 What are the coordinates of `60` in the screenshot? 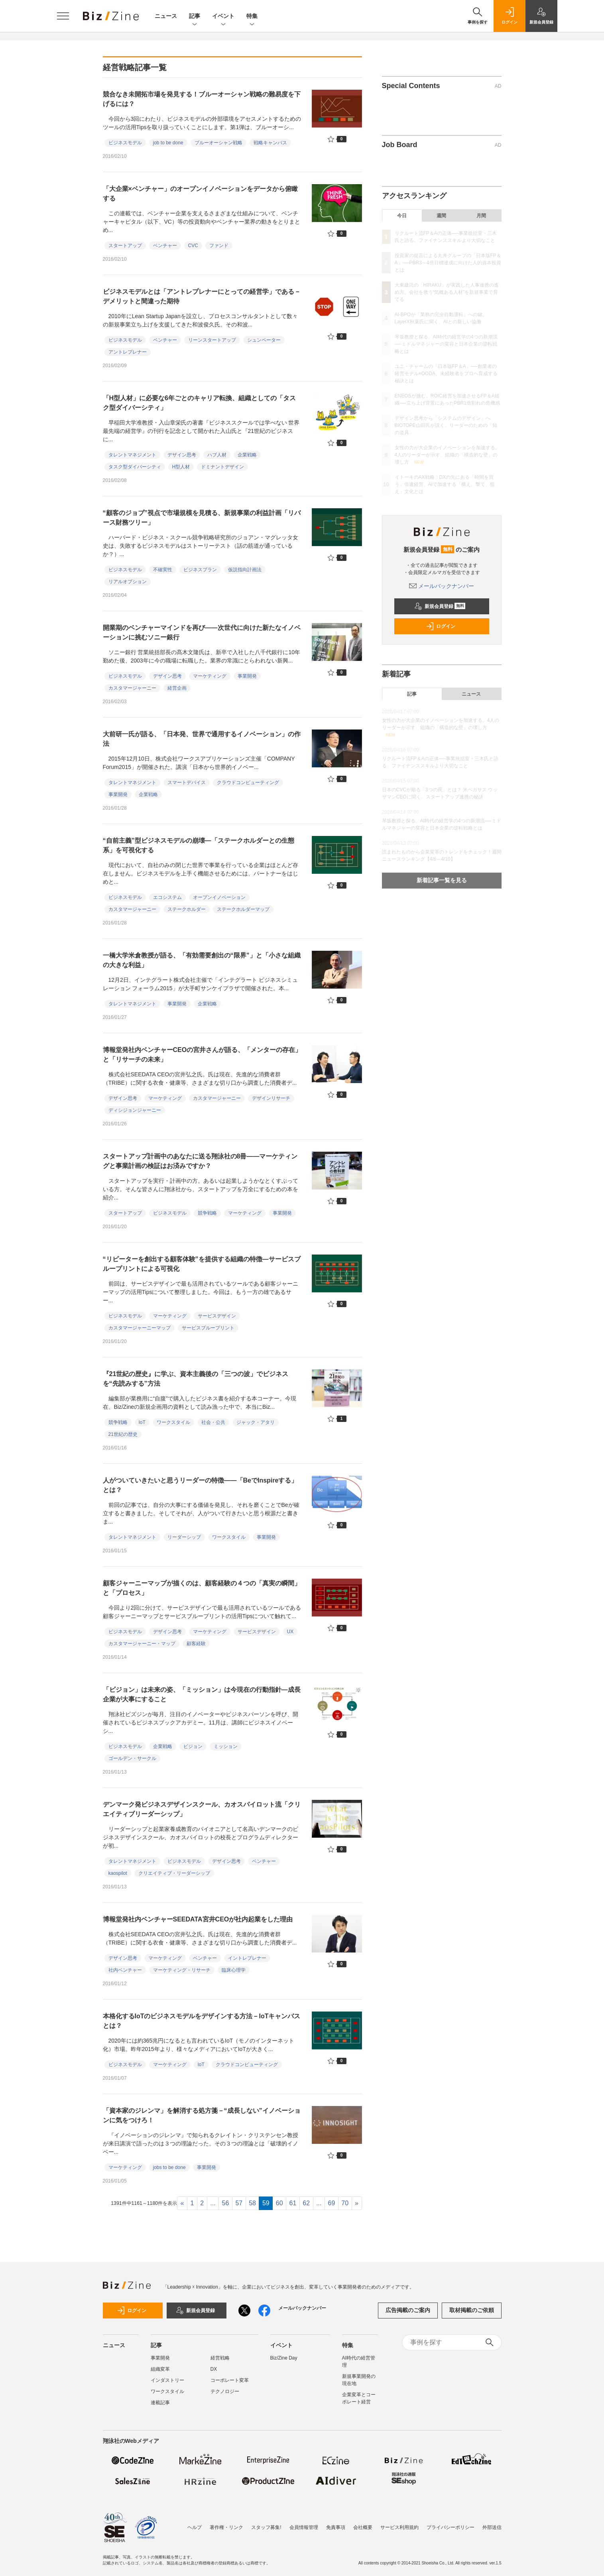 It's located at (279, 2203).